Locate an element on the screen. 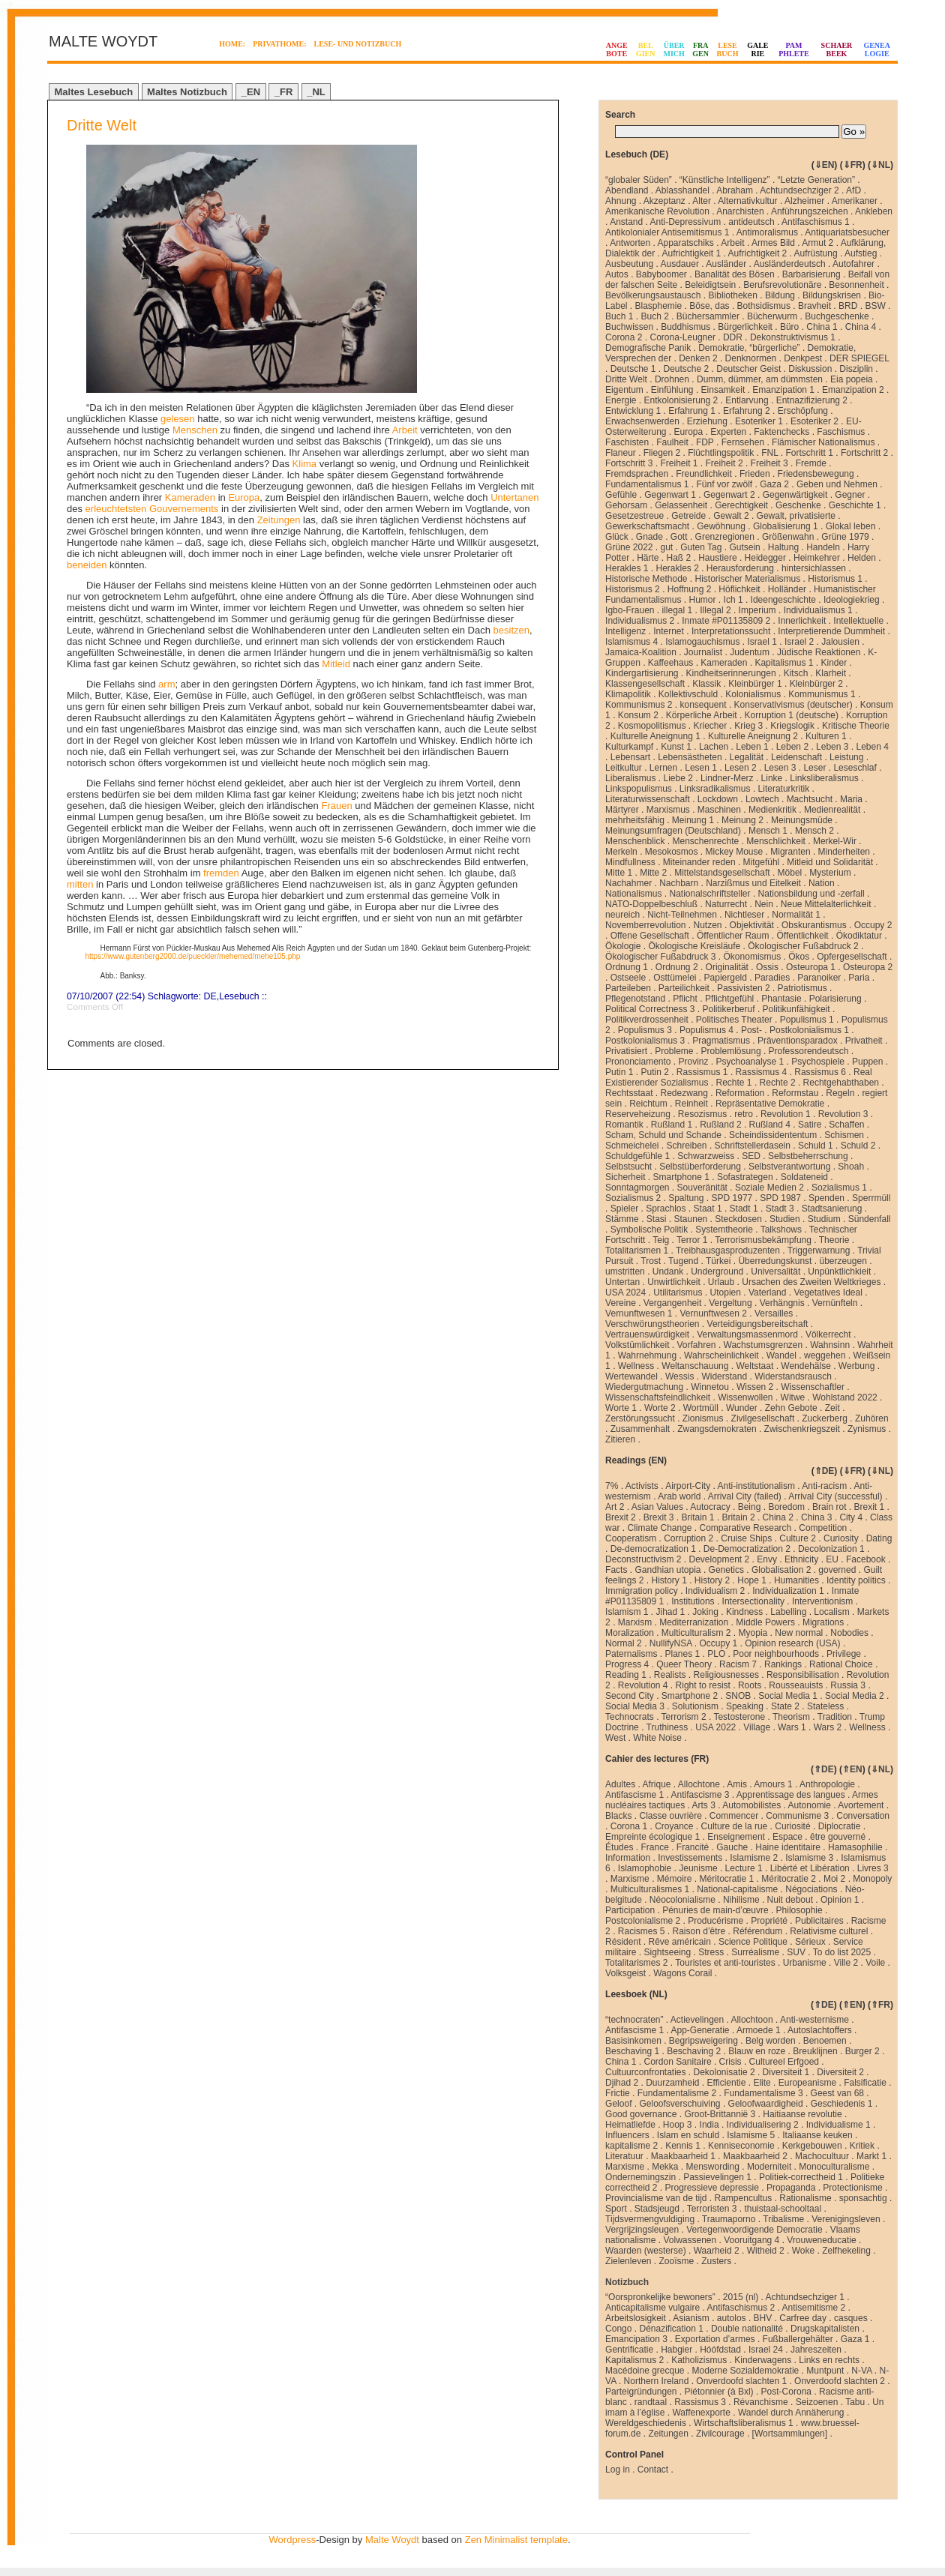  Immigration policy is located at coordinates (641, 1591).